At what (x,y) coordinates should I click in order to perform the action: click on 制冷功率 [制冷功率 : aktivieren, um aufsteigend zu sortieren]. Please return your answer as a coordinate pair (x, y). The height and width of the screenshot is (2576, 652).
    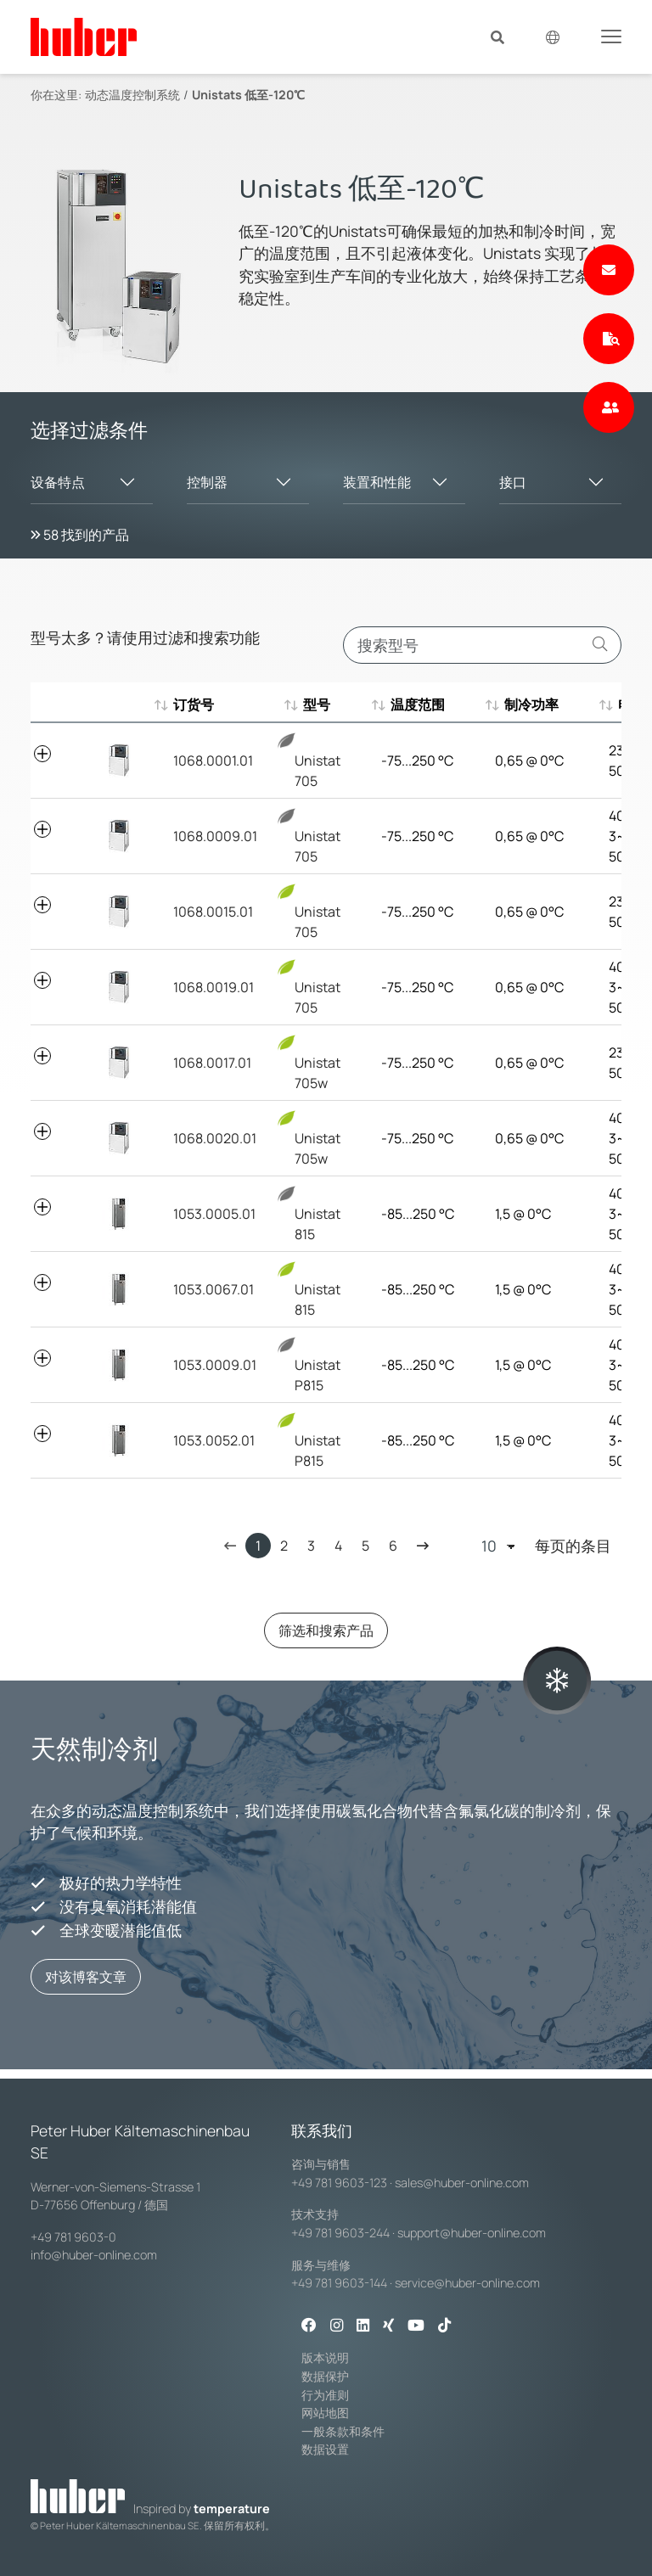
    Looking at the image, I should click on (522, 704).